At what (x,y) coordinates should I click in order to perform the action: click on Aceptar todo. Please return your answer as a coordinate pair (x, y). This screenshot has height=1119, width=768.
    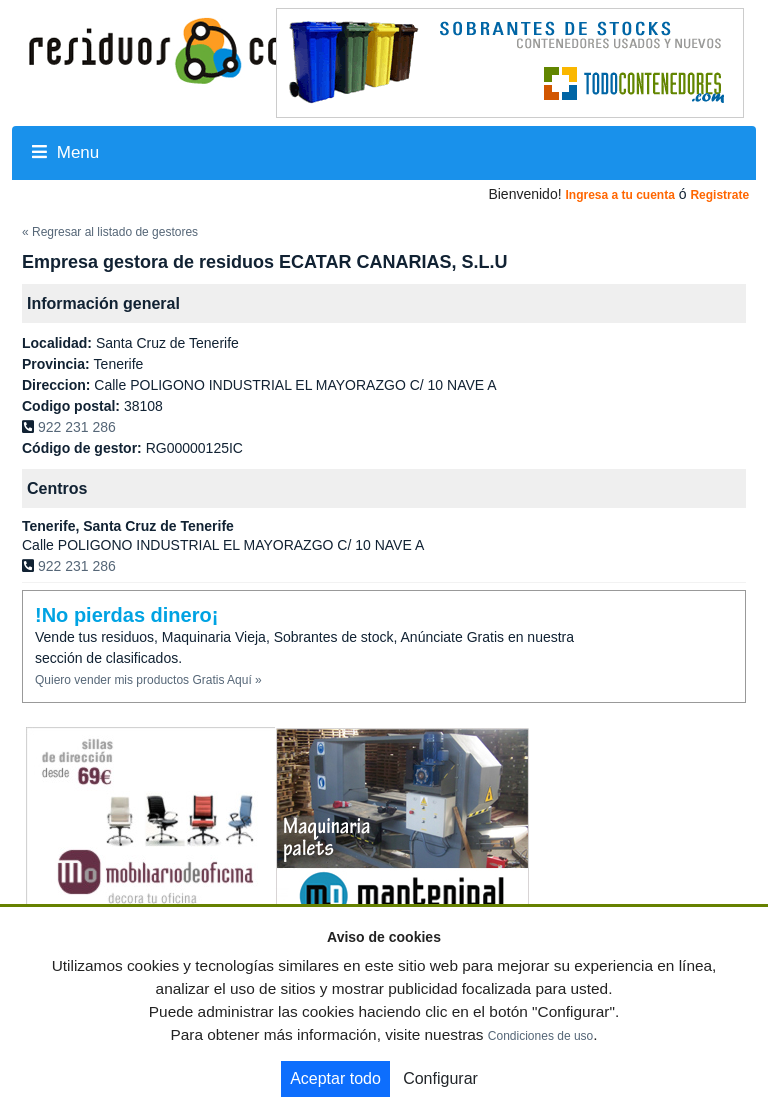
    Looking at the image, I should click on (335, 1078).